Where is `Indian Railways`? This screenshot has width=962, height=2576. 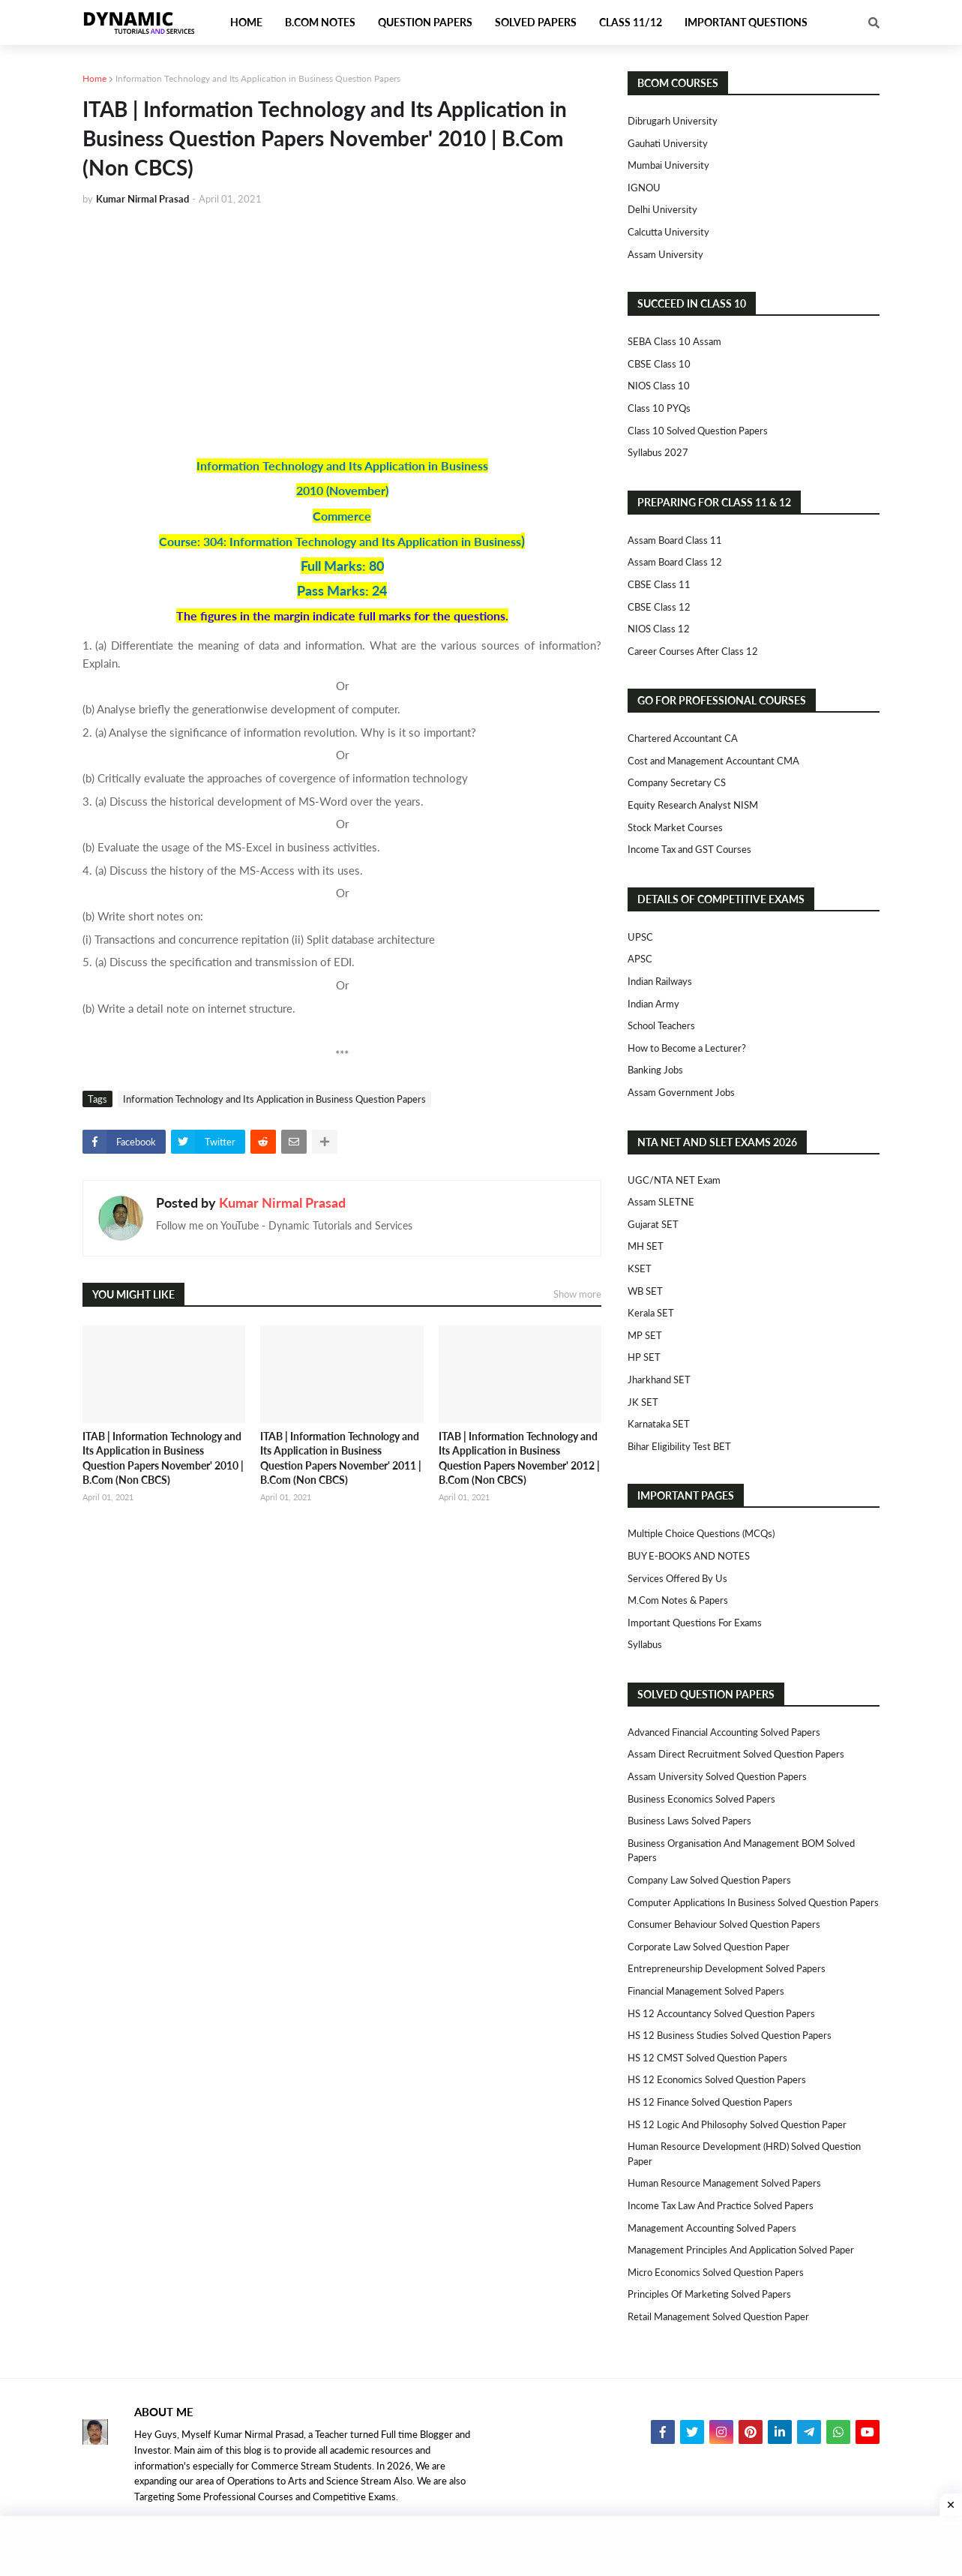 Indian Railways is located at coordinates (660, 981).